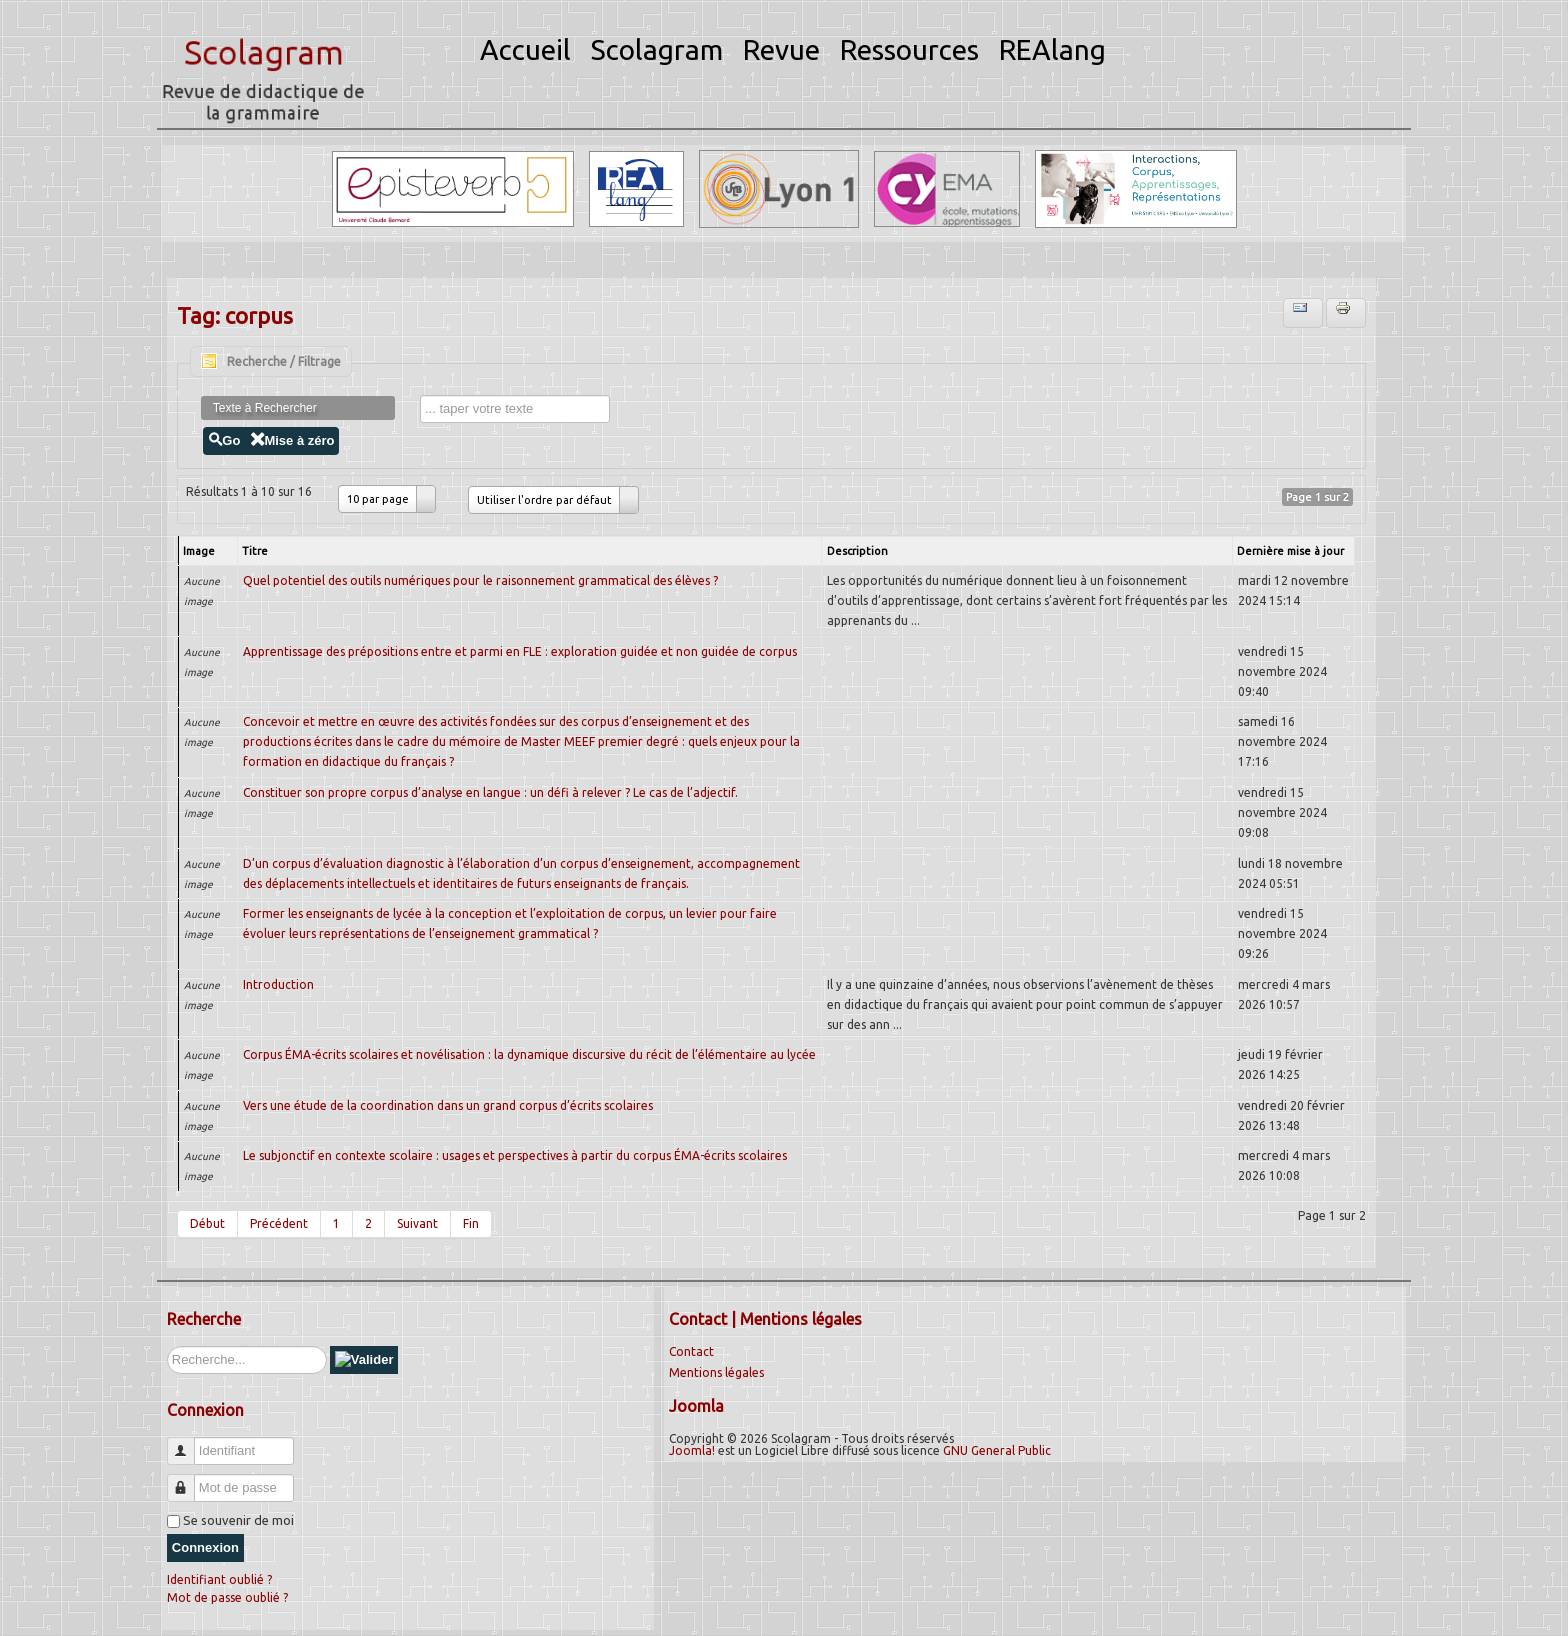 The image size is (1568, 1636). I want to click on Mot de passe, so click(188, 1479).